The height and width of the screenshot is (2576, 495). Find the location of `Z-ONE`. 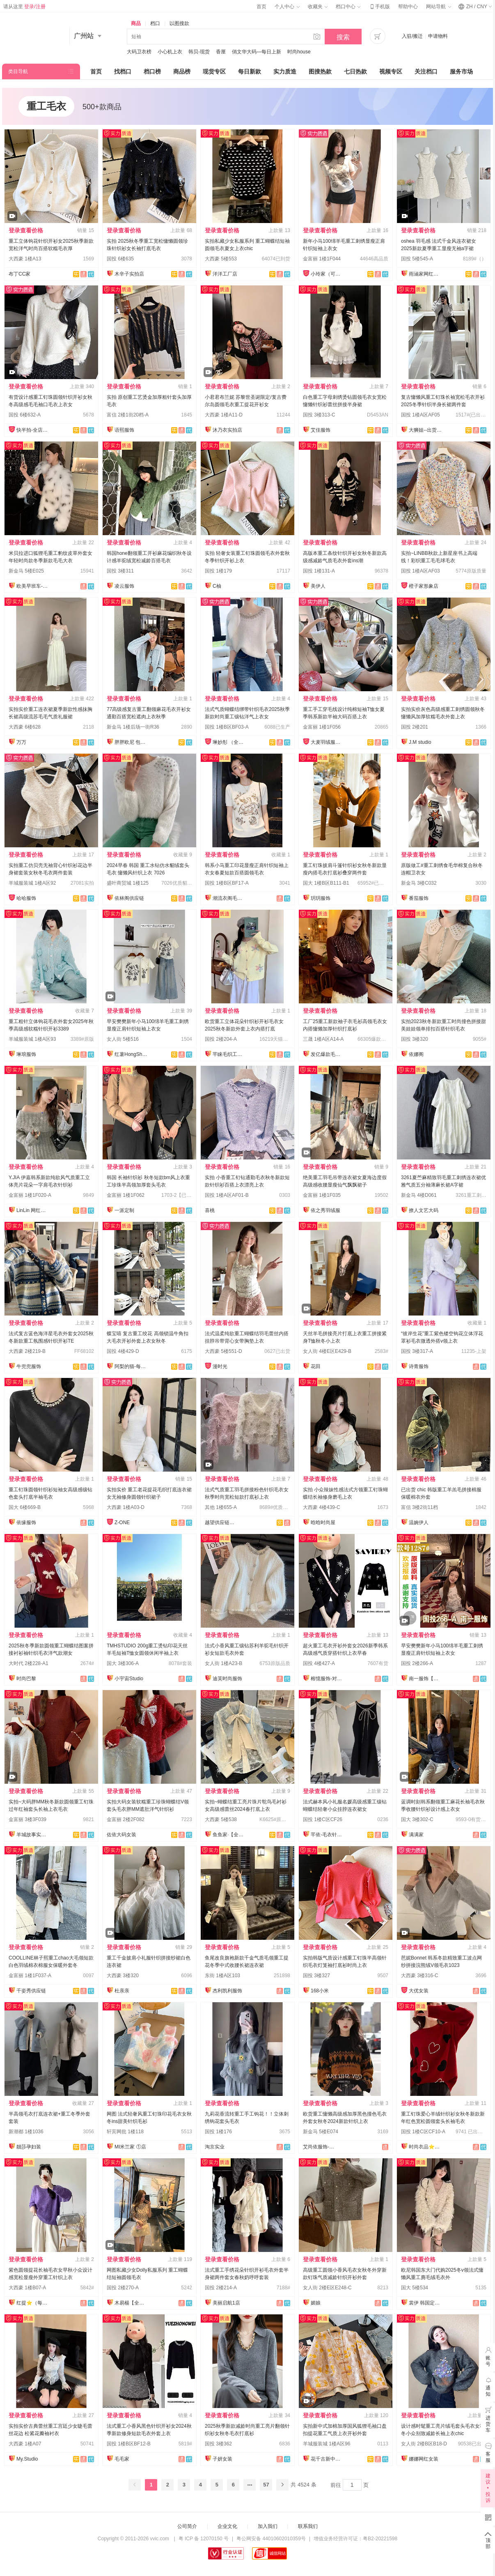

Z-ONE is located at coordinates (122, 1522).